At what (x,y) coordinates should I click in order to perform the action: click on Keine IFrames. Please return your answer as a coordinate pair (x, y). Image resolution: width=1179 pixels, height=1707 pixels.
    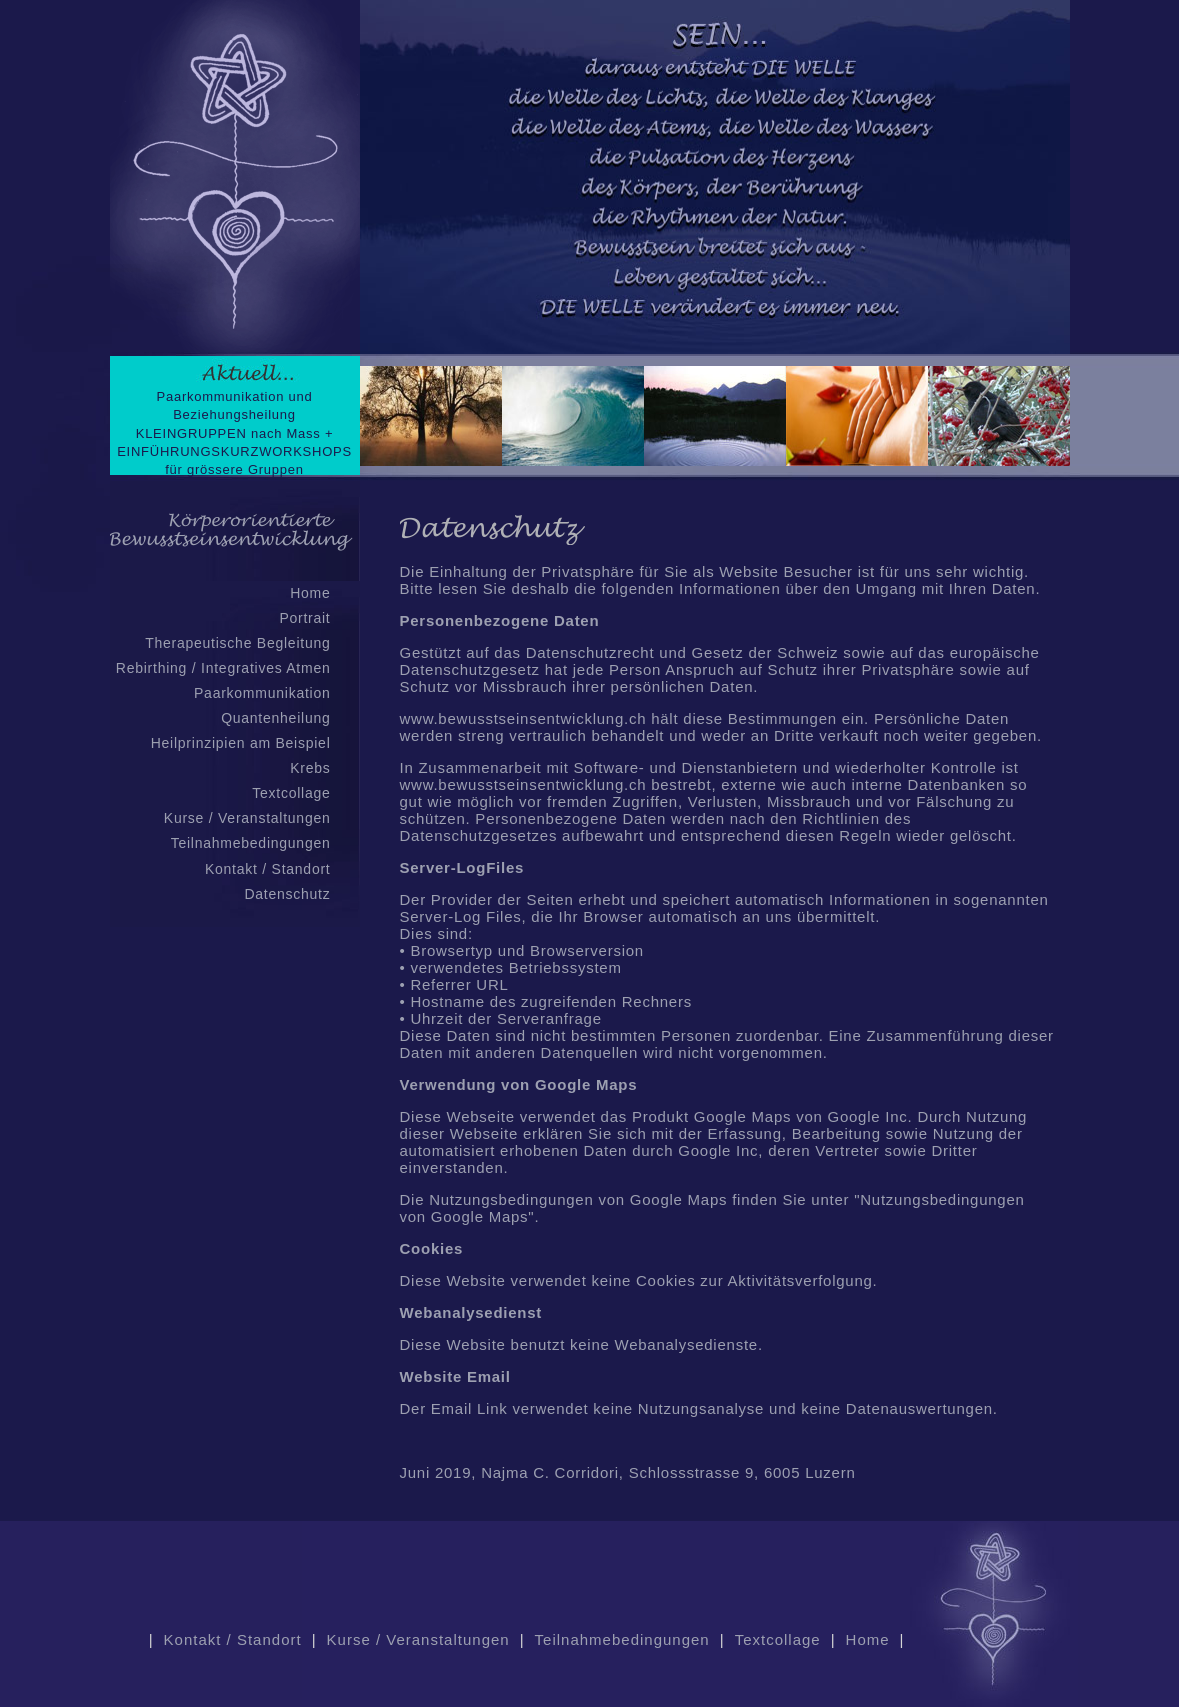
    Looking at the image, I should click on (715, 240).